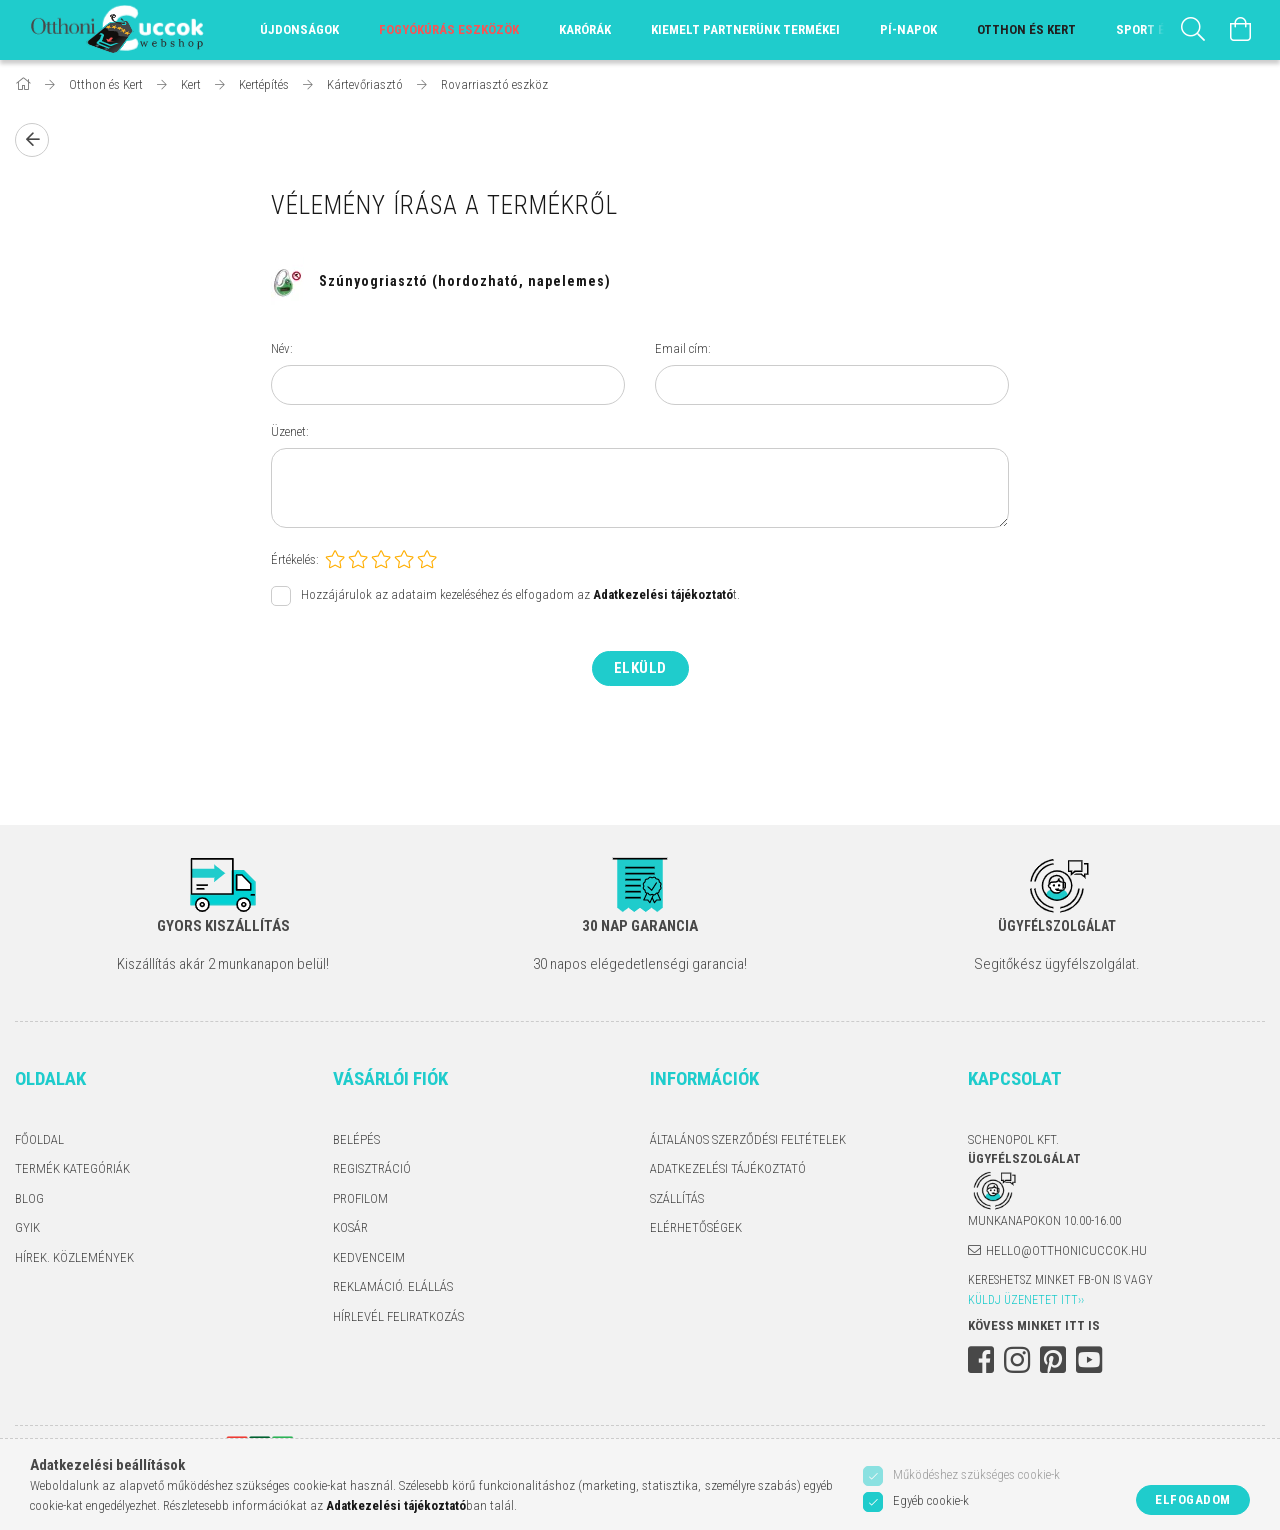  Describe the element at coordinates (1053, 1360) in the screenshot. I see `pinterest` at that location.